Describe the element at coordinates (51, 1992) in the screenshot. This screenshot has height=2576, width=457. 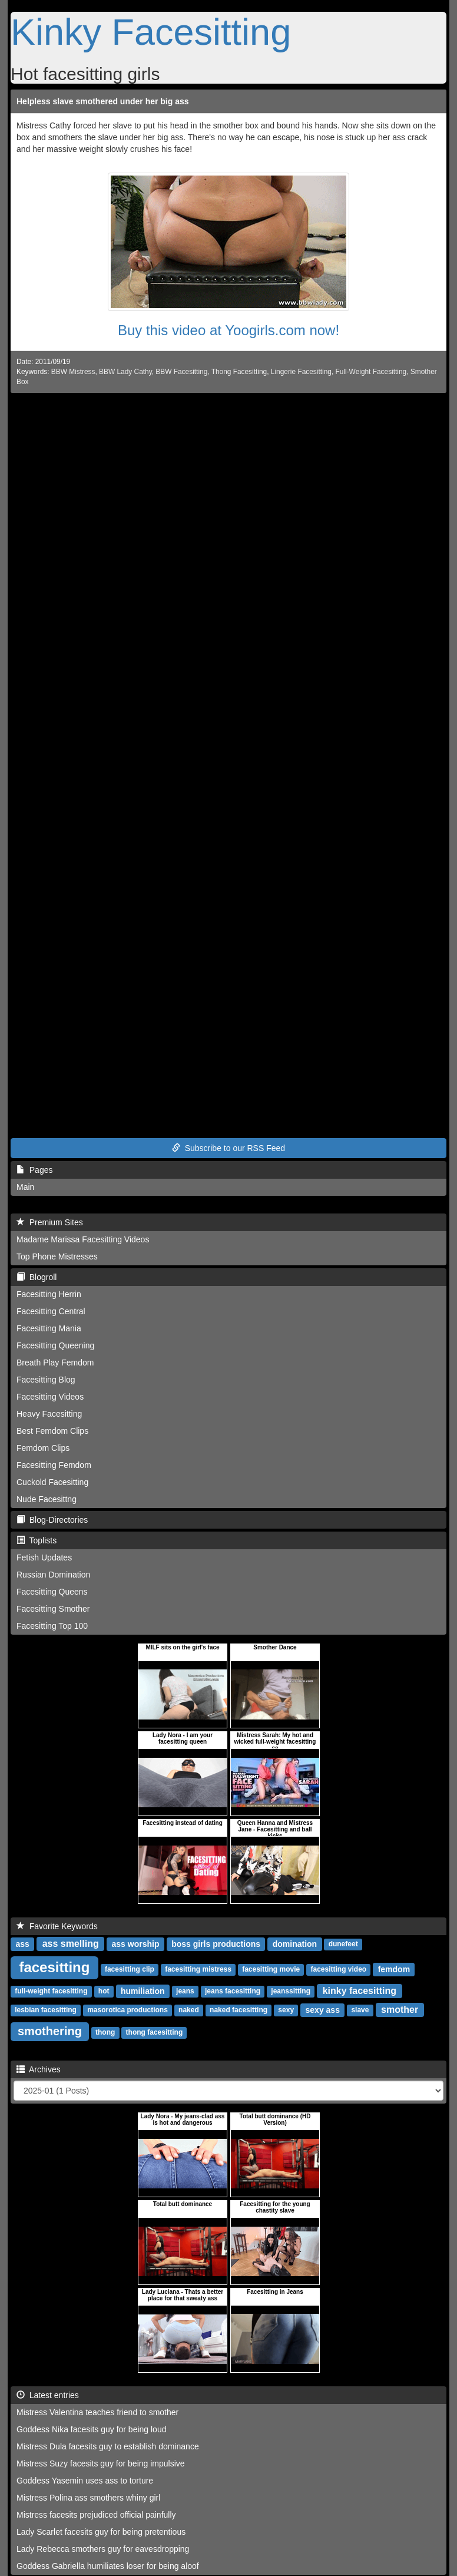
I see `full-weight facesitting` at that location.